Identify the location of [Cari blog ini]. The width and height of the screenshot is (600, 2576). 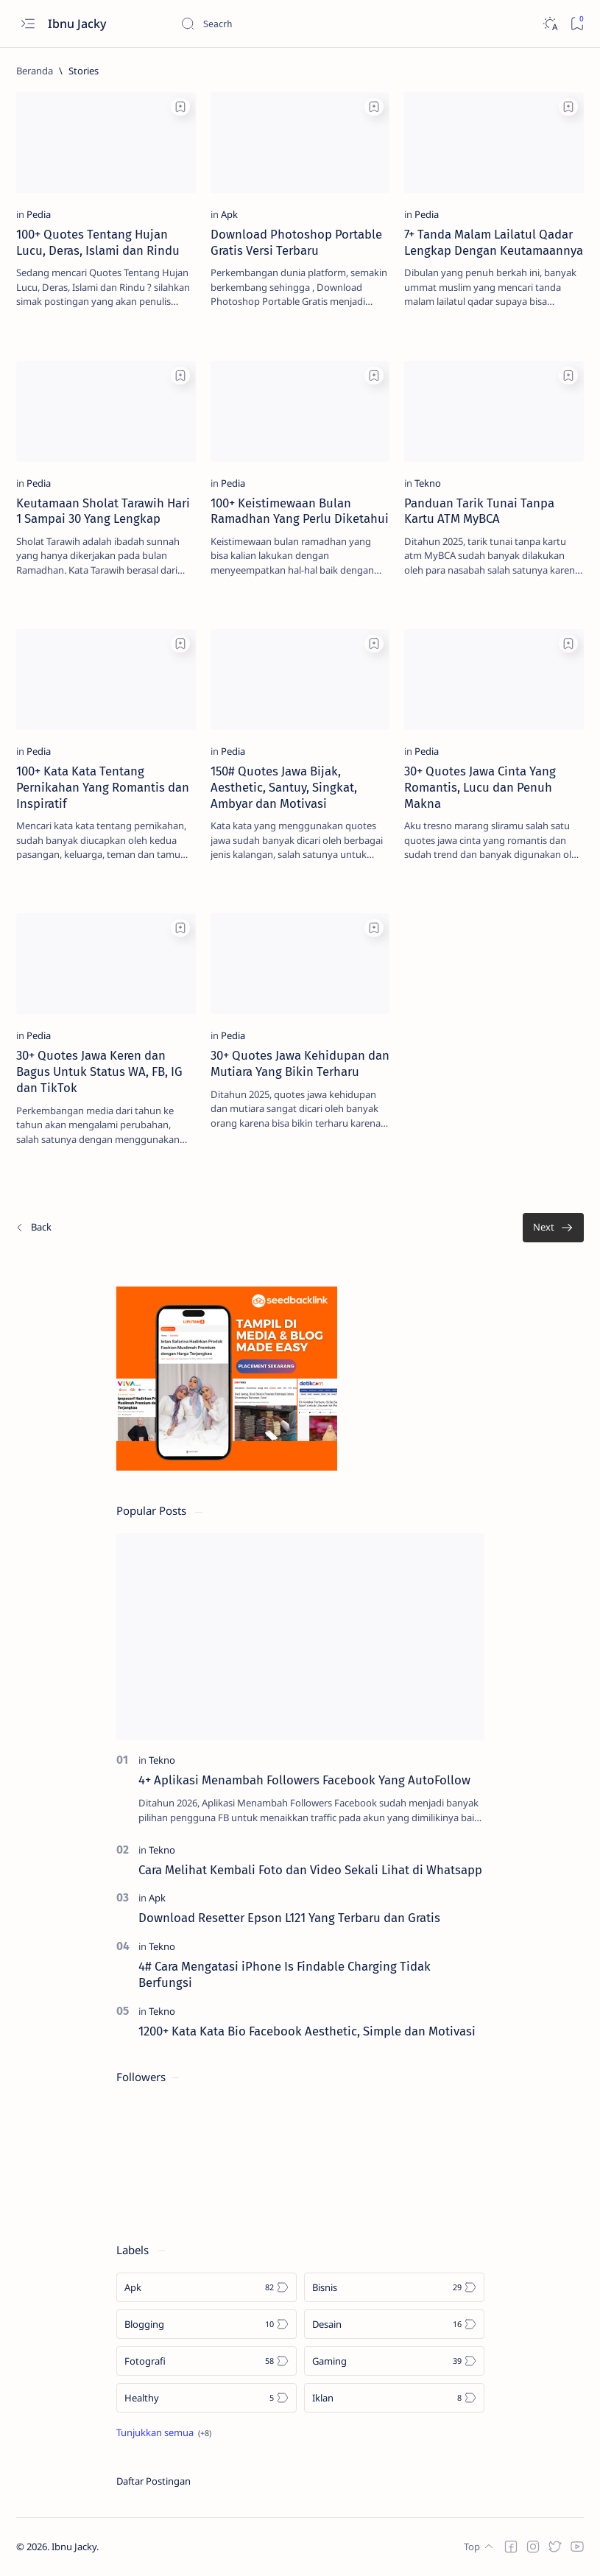
(291, 23).